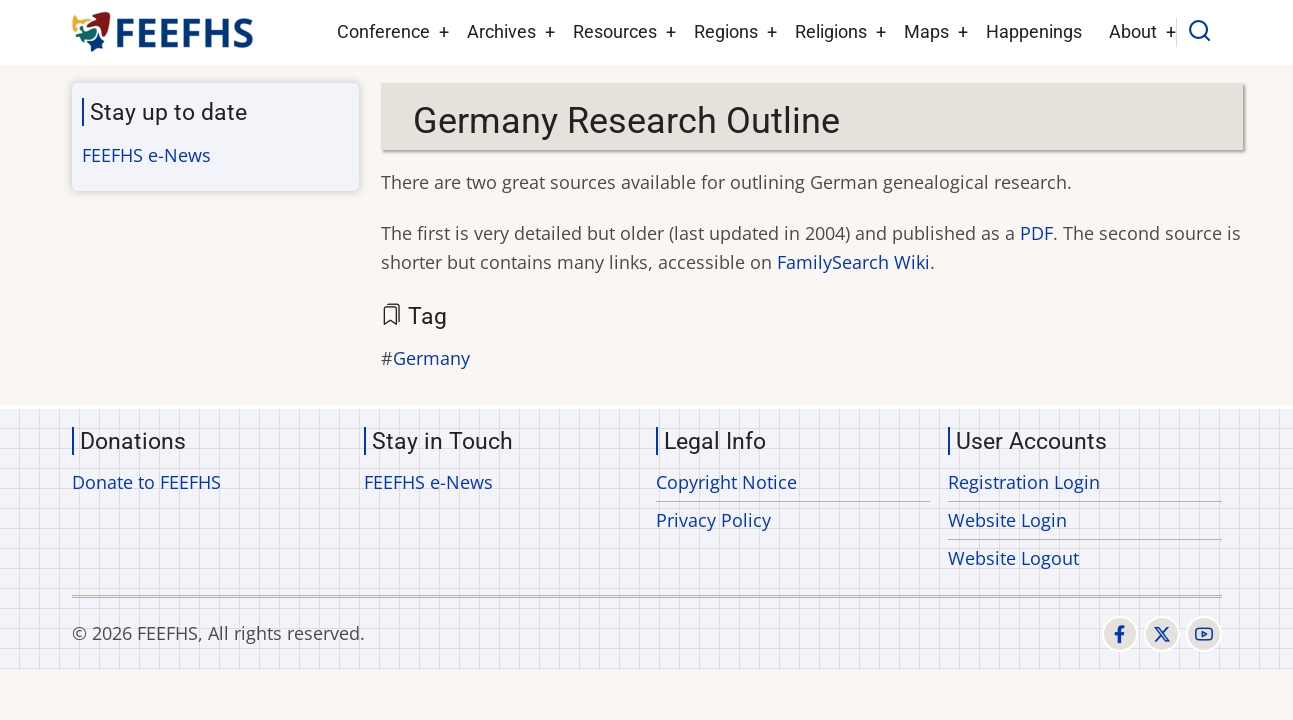 The width and height of the screenshot is (1293, 720). Describe the element at coordinates (726, 482) in the screenshot. I see `Copyright Notice` at that location.